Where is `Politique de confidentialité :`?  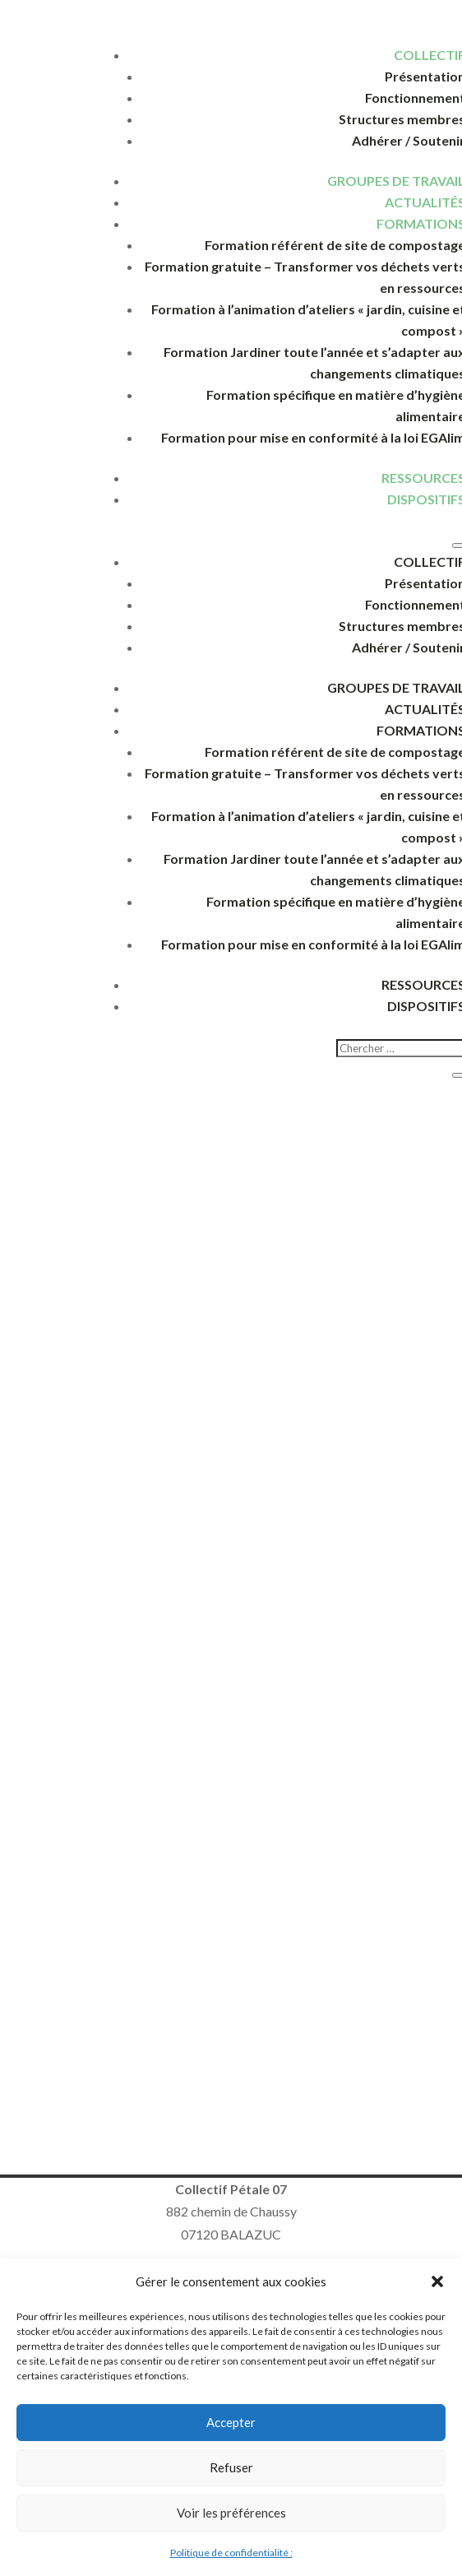
Politique de confidentialité : is located at coordinates (231, 2552).